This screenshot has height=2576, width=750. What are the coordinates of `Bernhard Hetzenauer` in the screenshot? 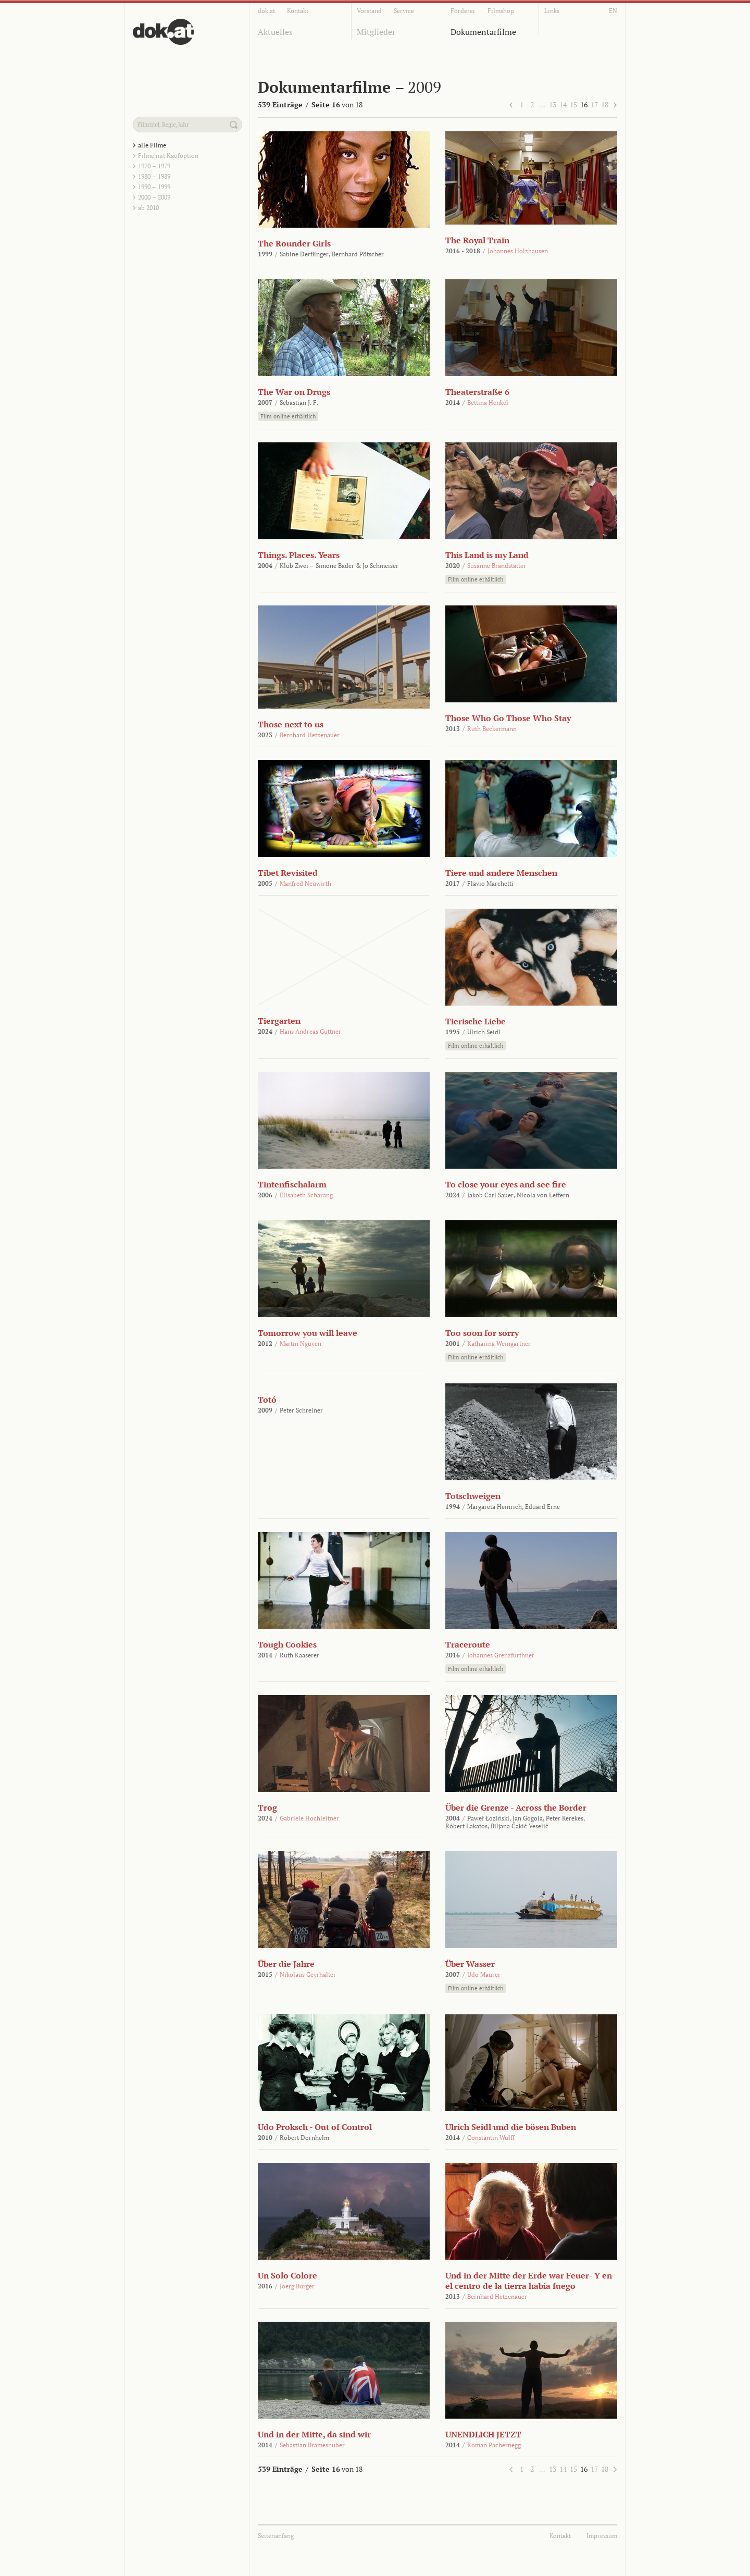 It's located at (310, 735).